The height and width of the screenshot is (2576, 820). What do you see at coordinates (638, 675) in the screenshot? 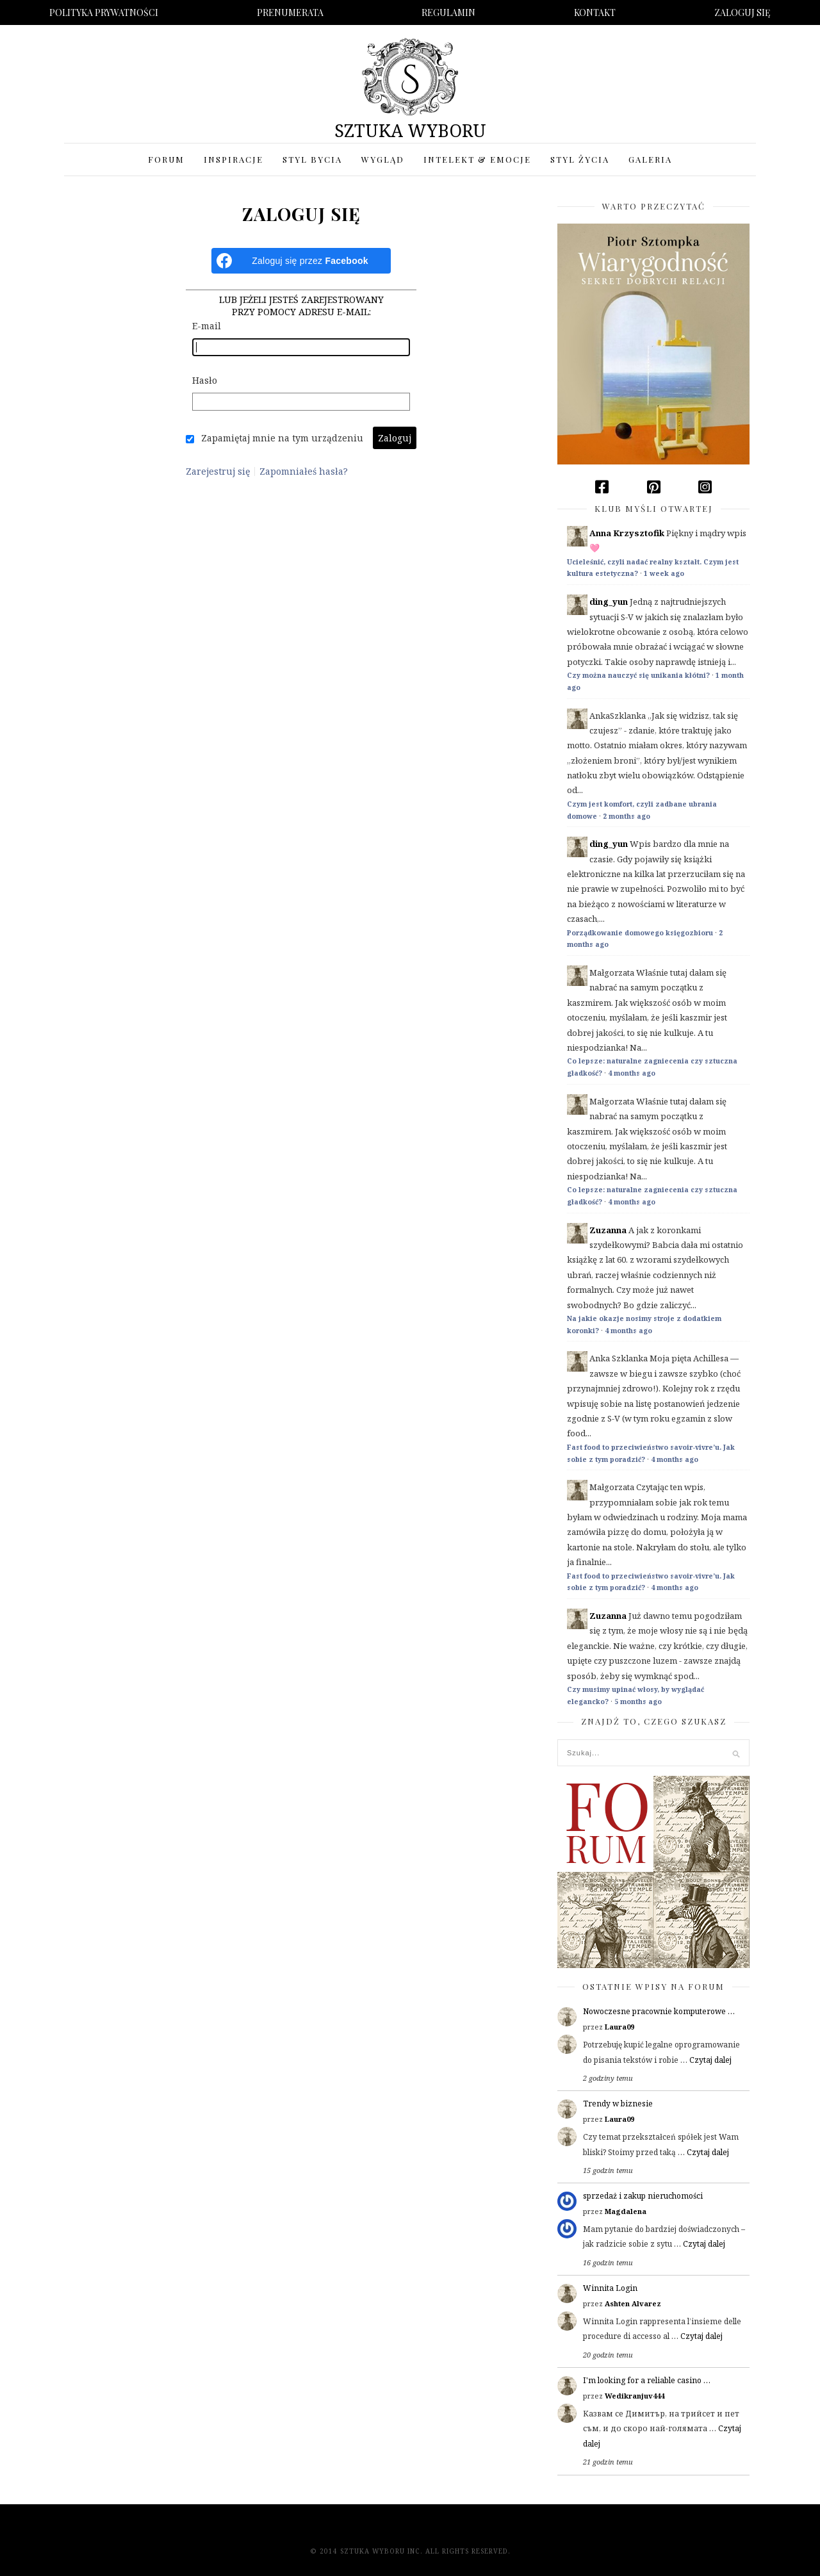
I see `Czy można nauczyć się unikania kłótni?` at bounding box center [638, 675].